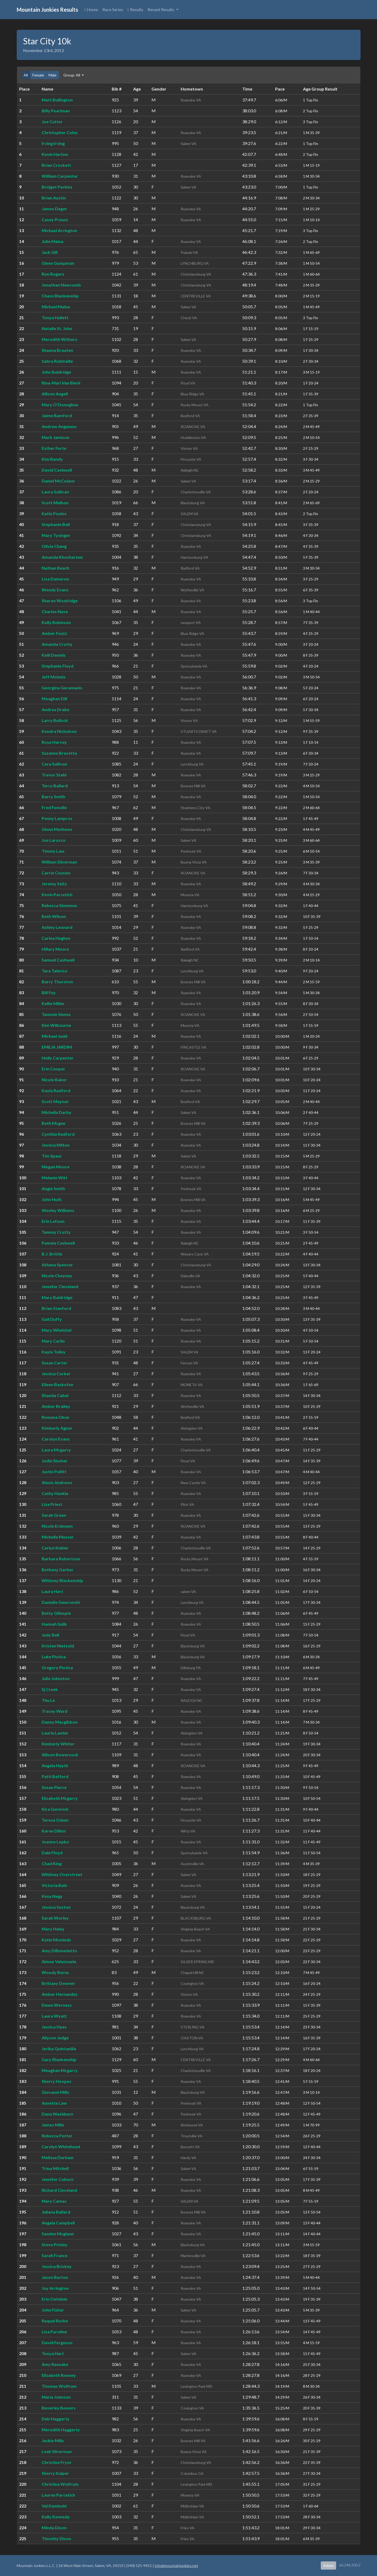 The image size is (377, 2576). What do you see at coordinates (54, 1711) in the screenshot?
I see `Tracey Ward` at bounding box center [54, 1711].